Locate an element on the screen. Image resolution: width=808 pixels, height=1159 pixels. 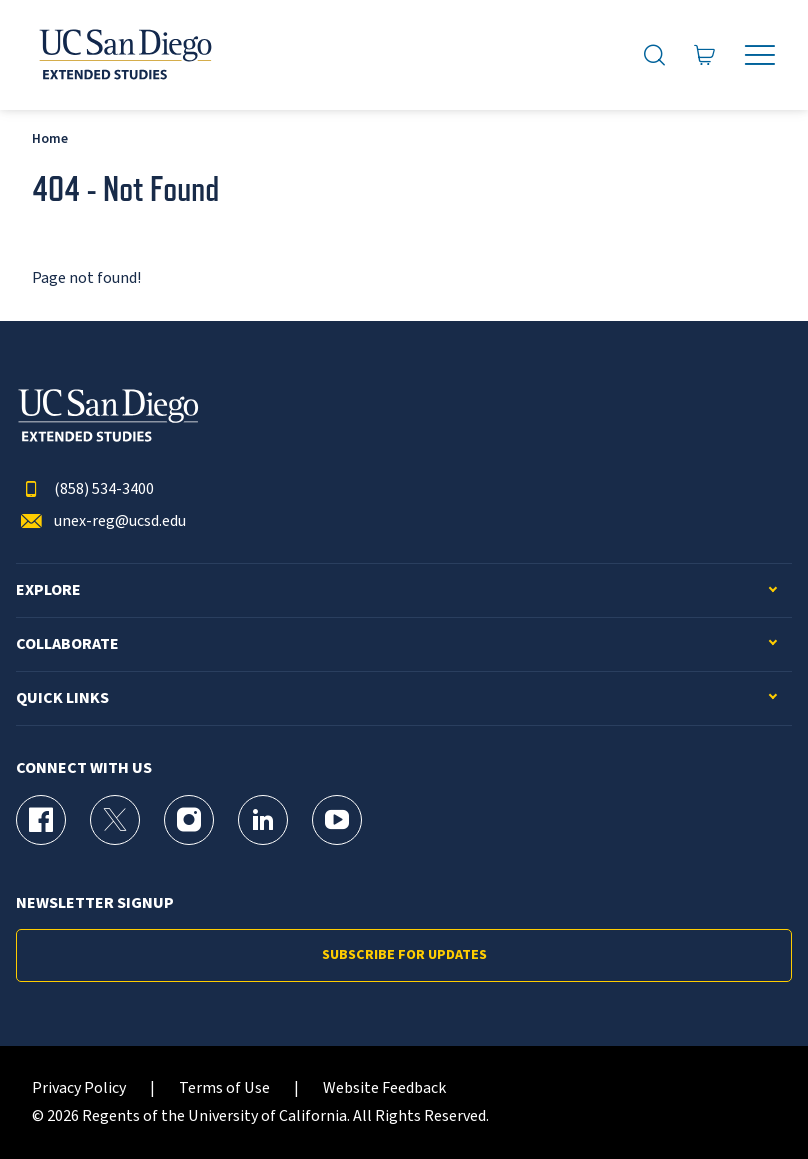
Terms of Use is located at coordinates (224, 1088).